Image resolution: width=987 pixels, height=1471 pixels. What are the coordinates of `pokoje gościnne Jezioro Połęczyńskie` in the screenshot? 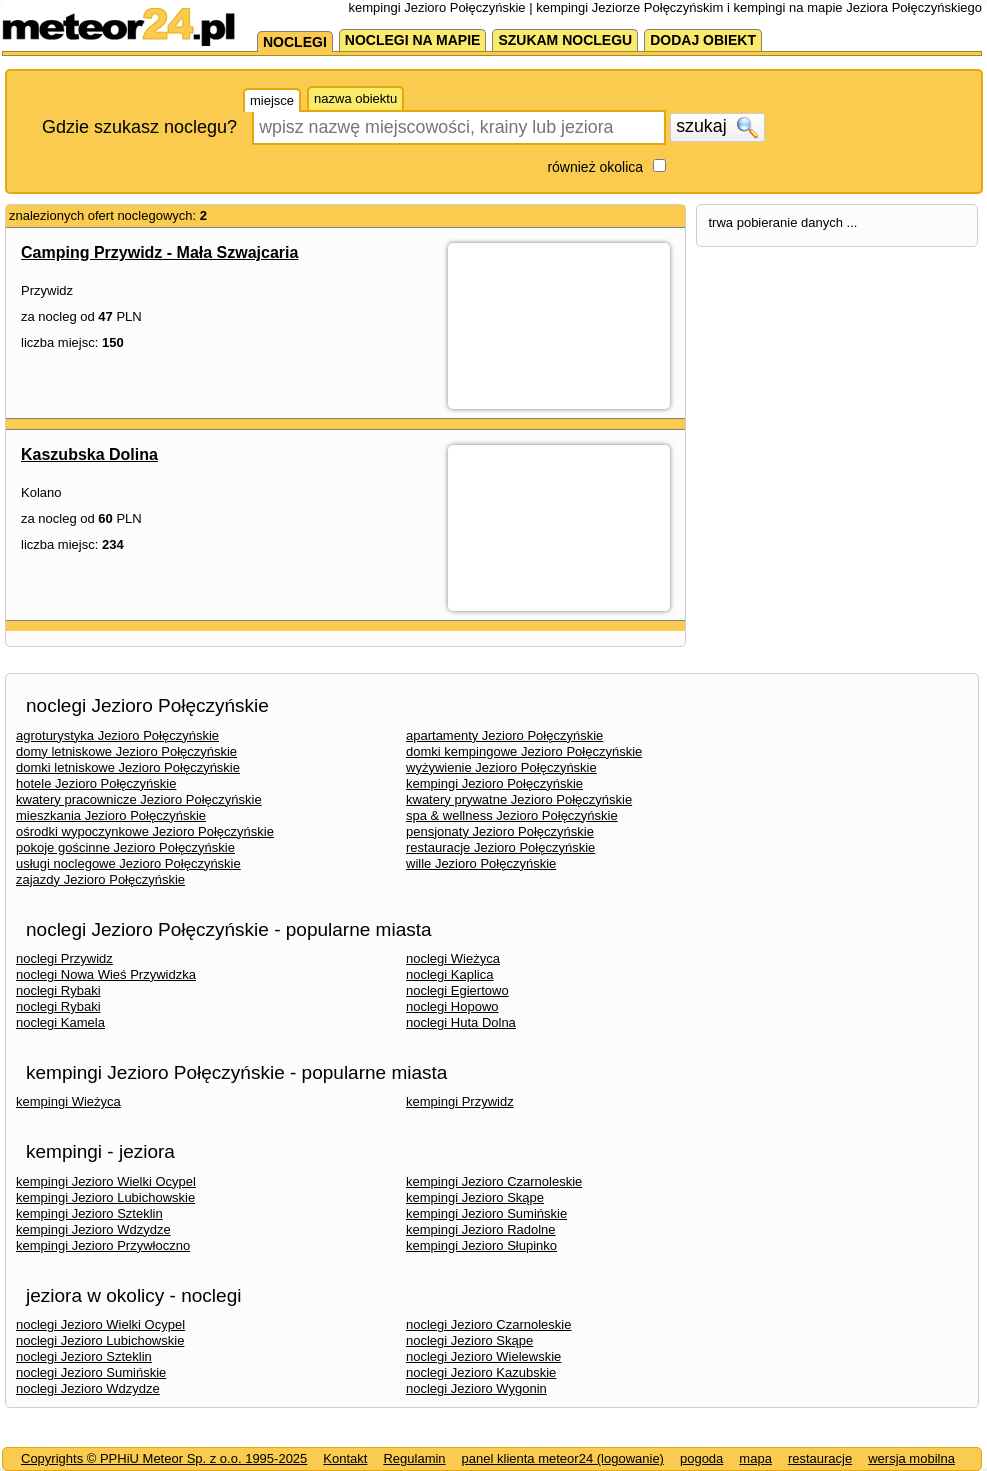 It's located at (125, 847).